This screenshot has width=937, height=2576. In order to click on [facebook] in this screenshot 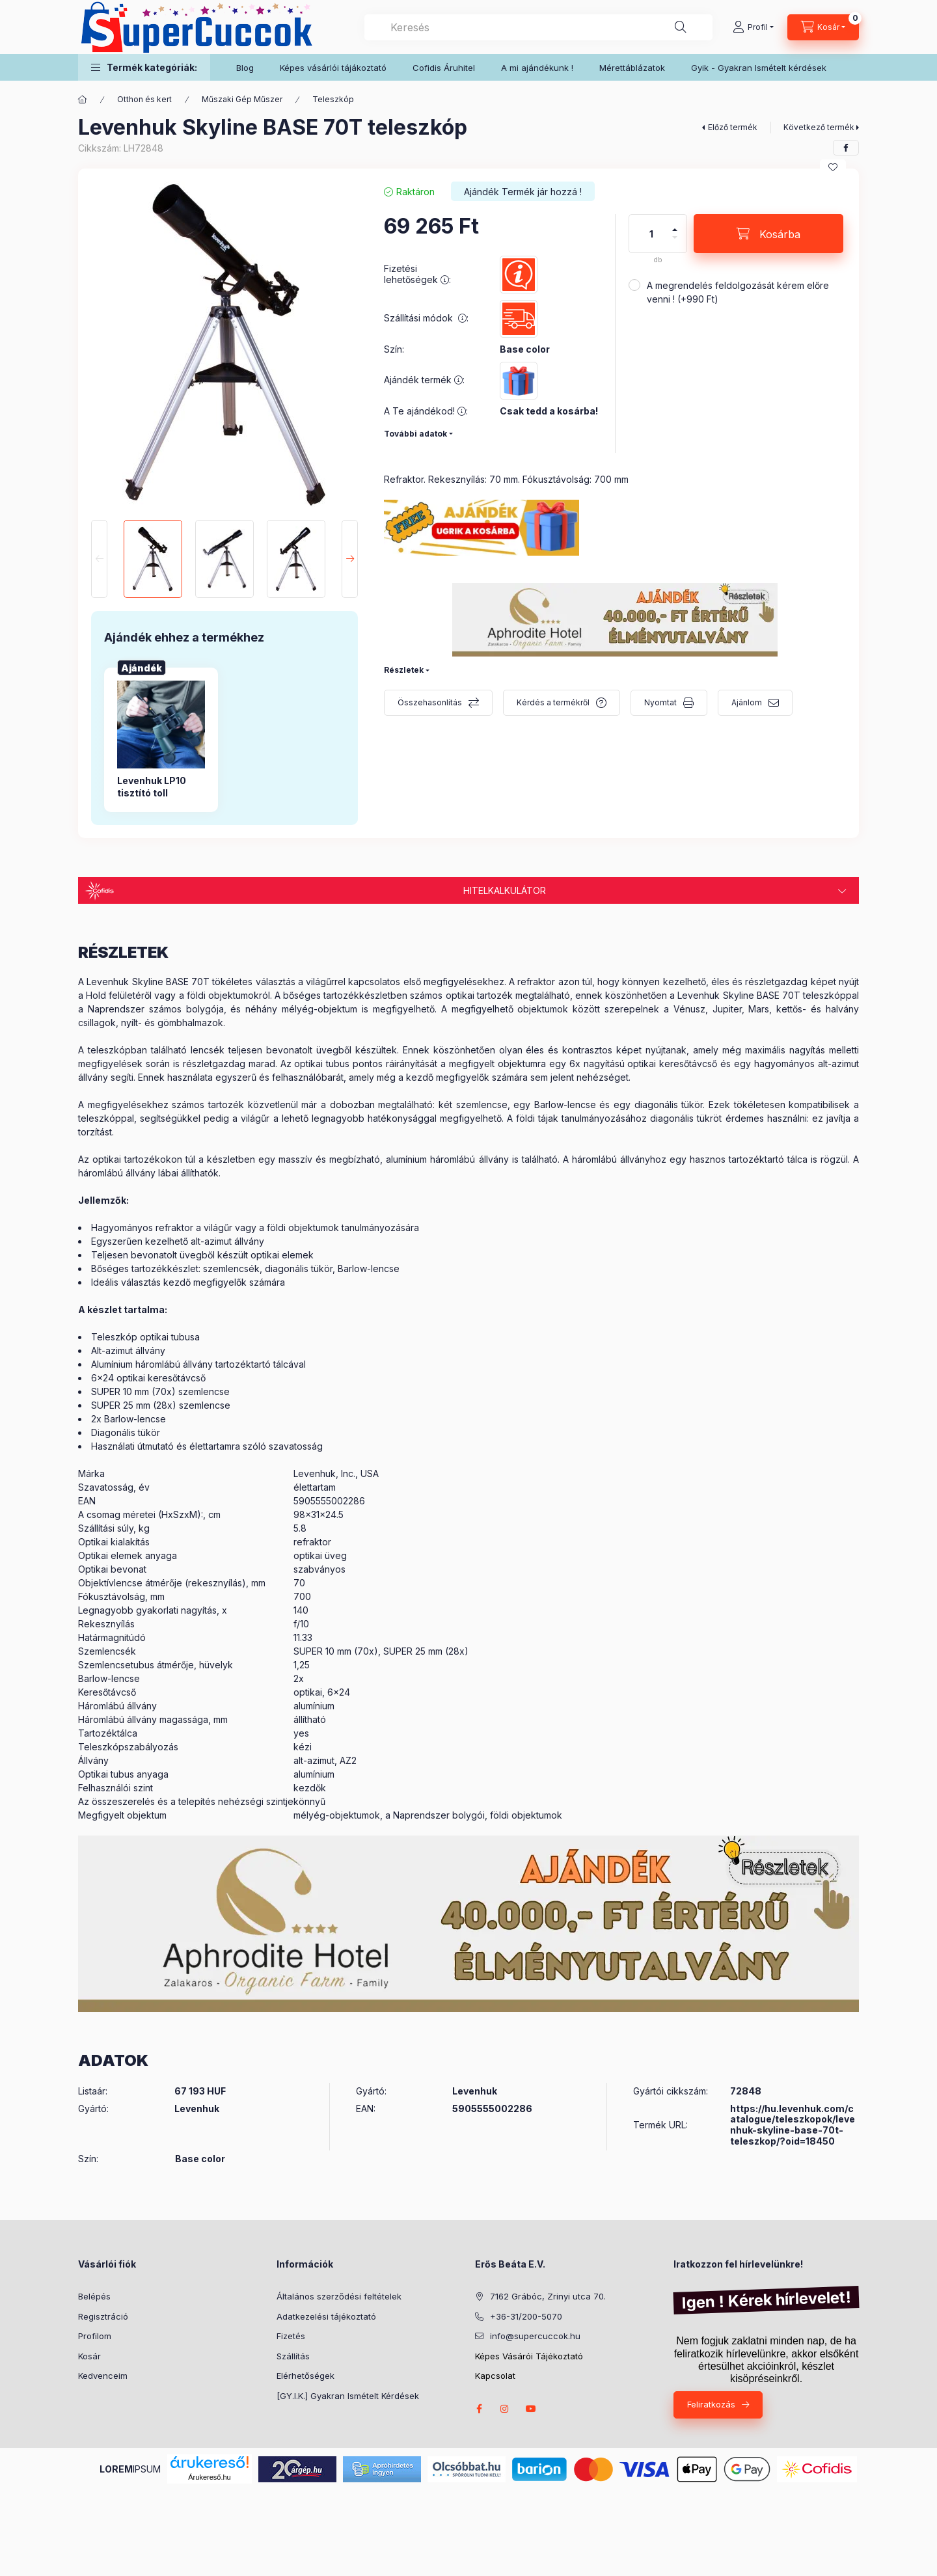, I will do `click(846, 148)`.